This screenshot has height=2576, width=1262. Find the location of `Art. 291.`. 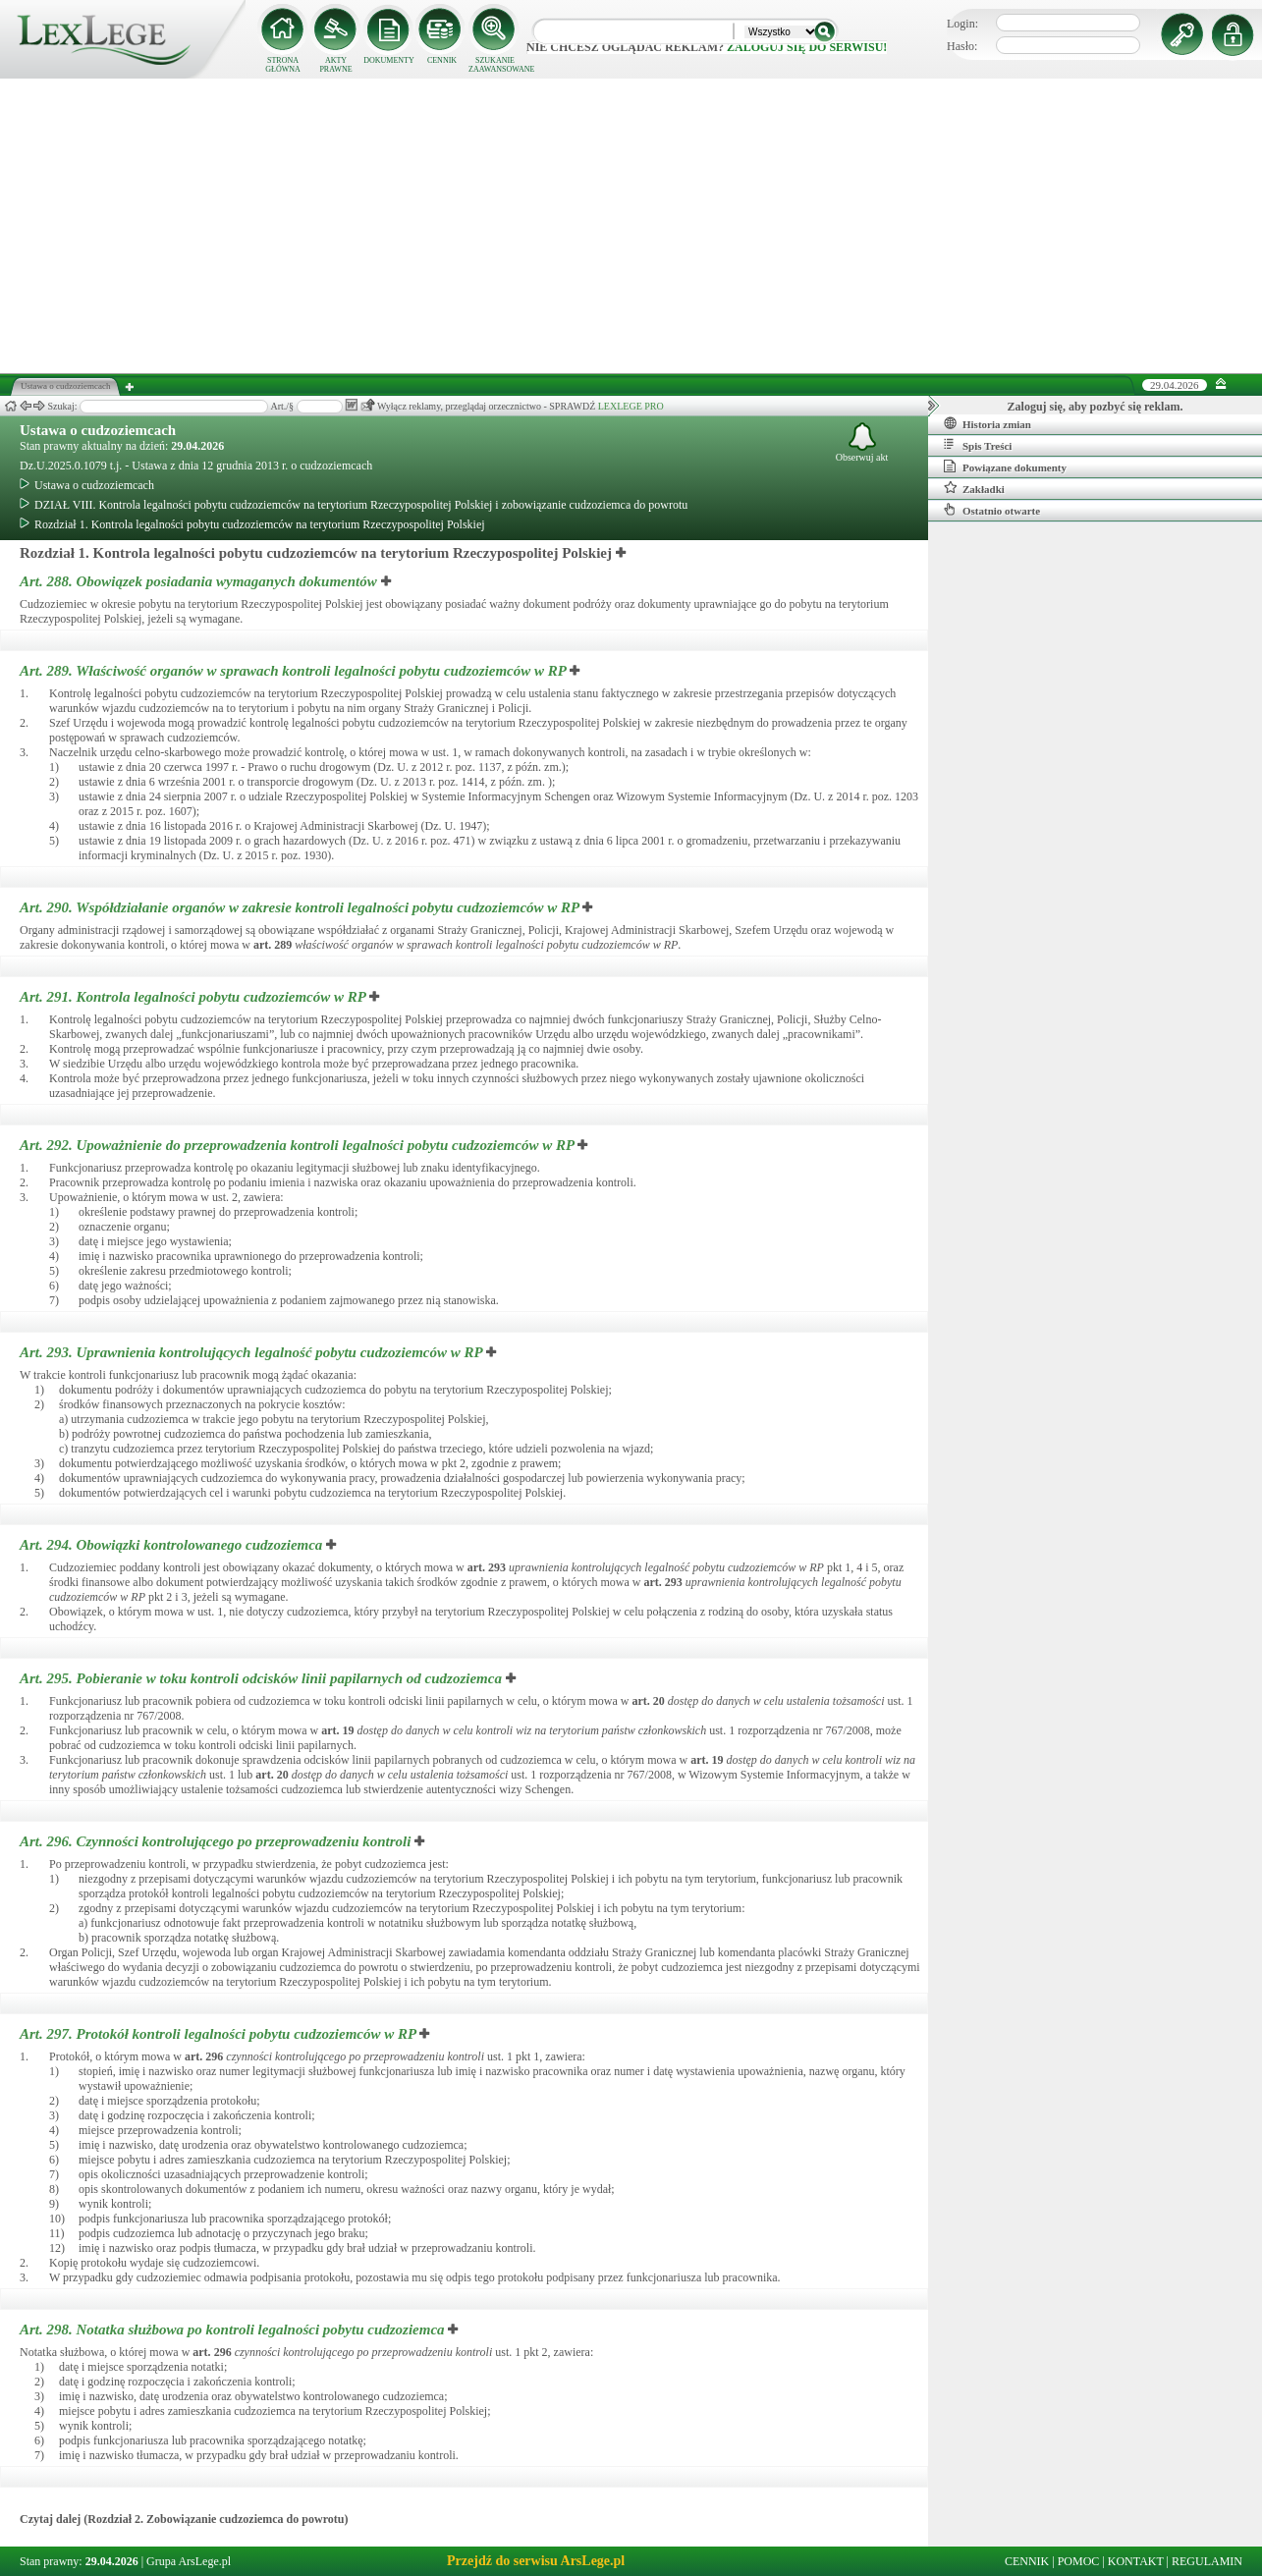

Art. 291. is located at coordinates (194, 997).